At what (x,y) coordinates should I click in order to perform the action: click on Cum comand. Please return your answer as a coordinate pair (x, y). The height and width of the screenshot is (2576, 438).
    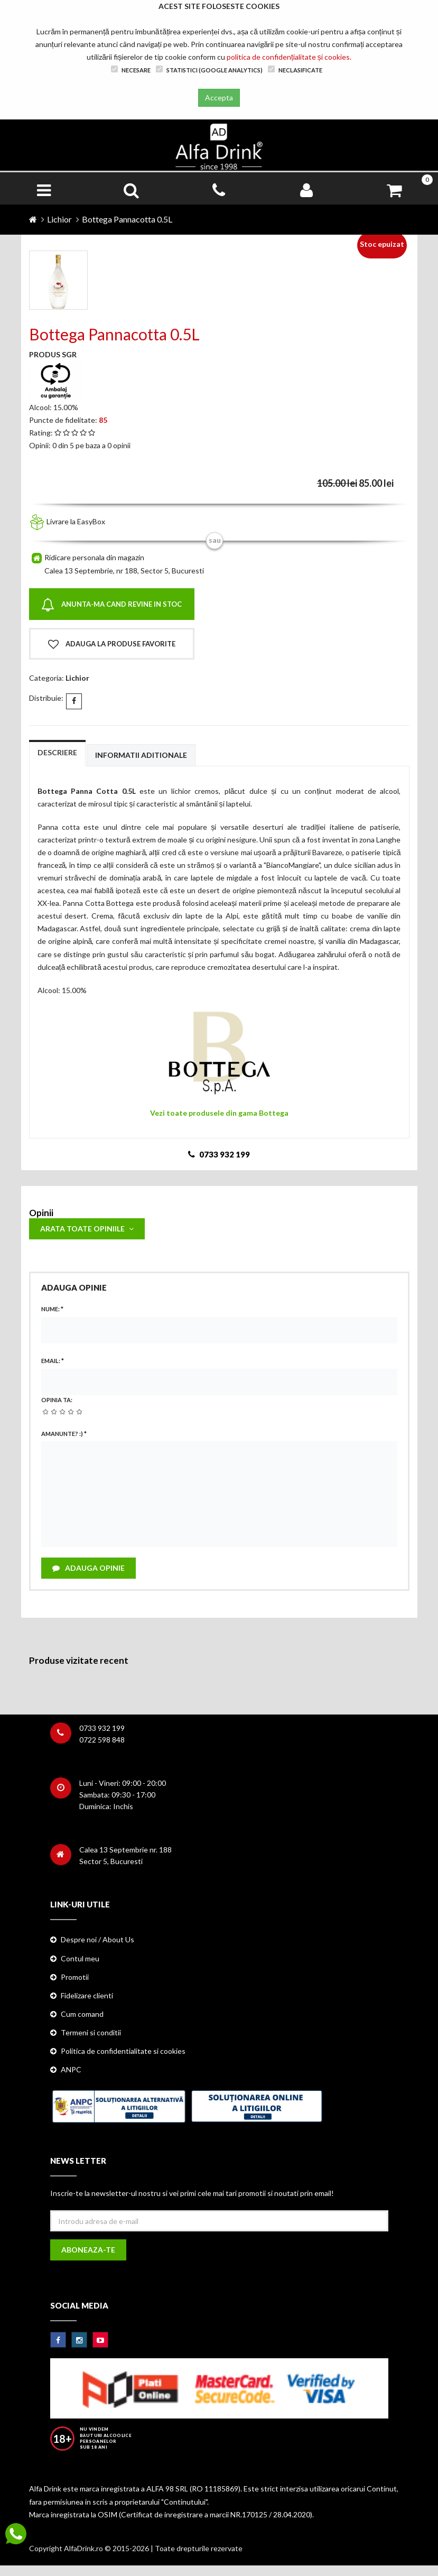
    Looking at the image, I should click on (82, 2013).